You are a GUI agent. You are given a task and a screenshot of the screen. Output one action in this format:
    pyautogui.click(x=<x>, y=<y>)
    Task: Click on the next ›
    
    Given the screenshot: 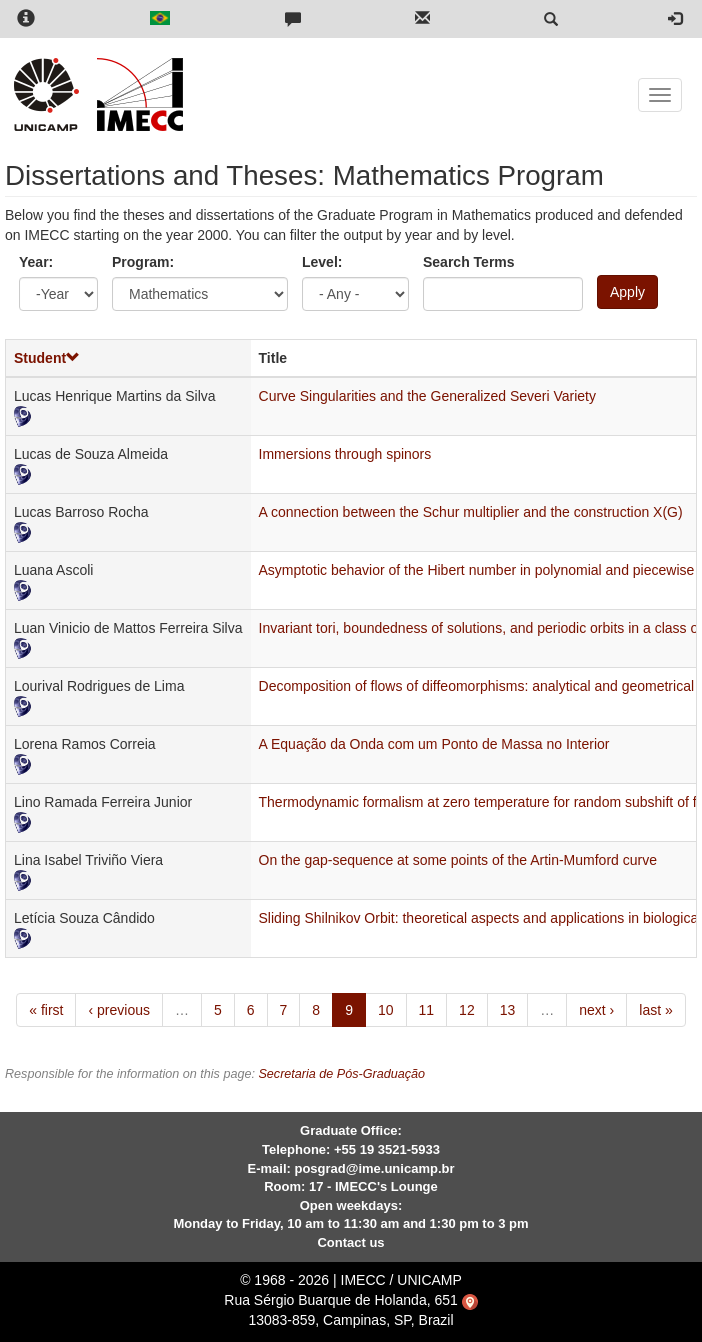 What is the action you would take?
    pyautogui.click(x=596, y=1010)
    